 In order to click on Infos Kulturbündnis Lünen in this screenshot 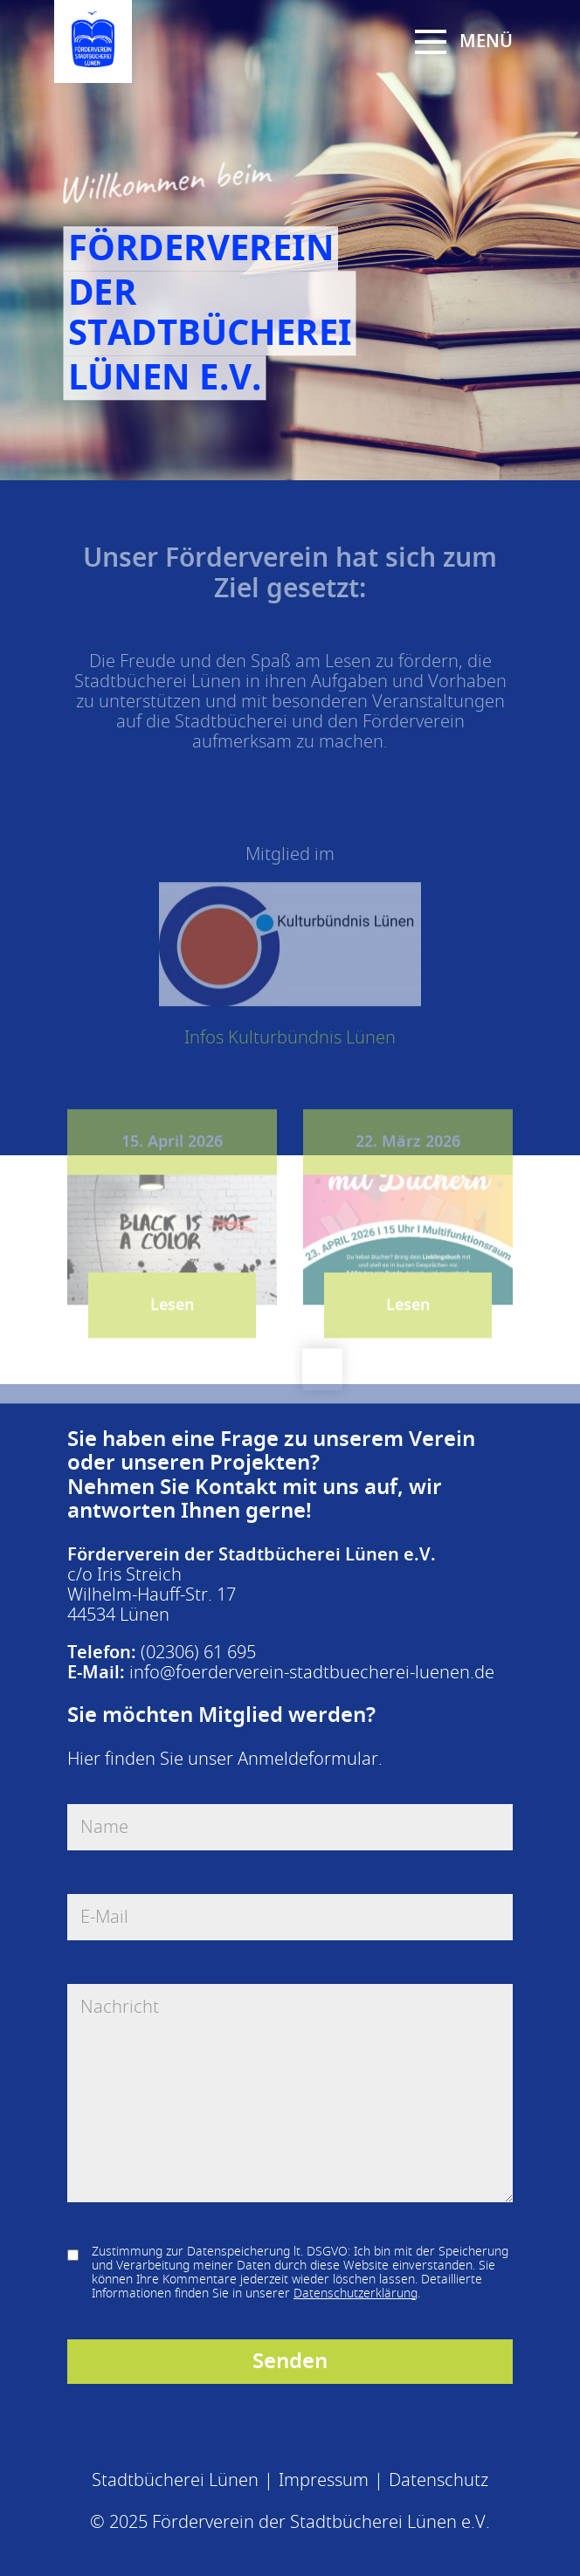, I will do `click(290, 1047)`.